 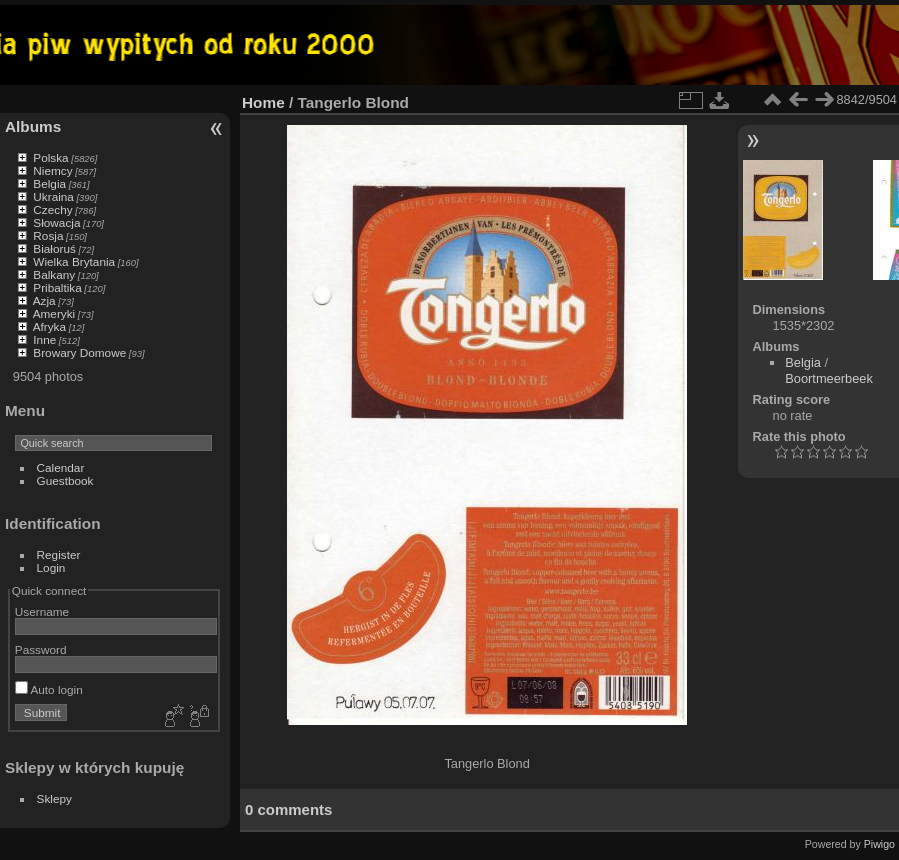 What do you see at coordinates (74, 261) in the screenshot?
I see `Wielka Brytania` at bounding box center [74, 261].